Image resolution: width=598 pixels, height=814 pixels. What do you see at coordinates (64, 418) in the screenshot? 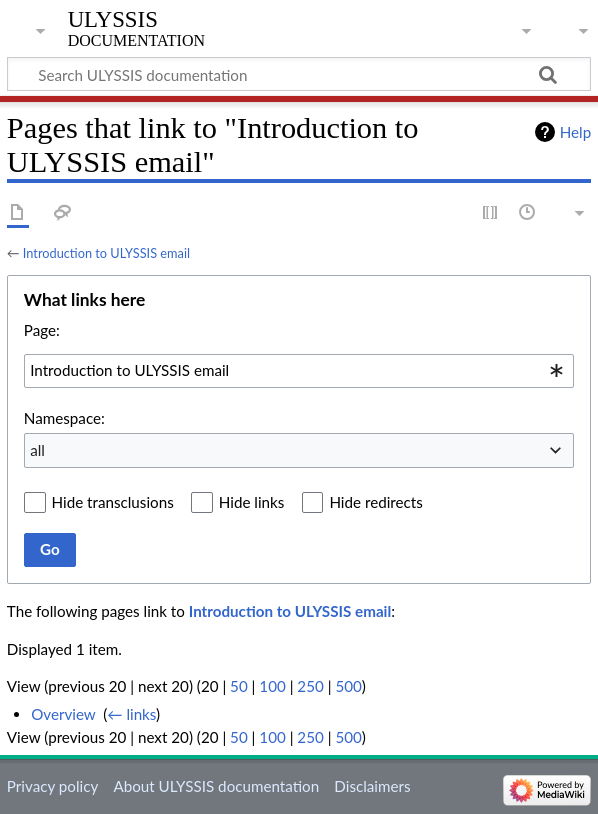
I see `Namespace:` at bounding box center [64, 418].